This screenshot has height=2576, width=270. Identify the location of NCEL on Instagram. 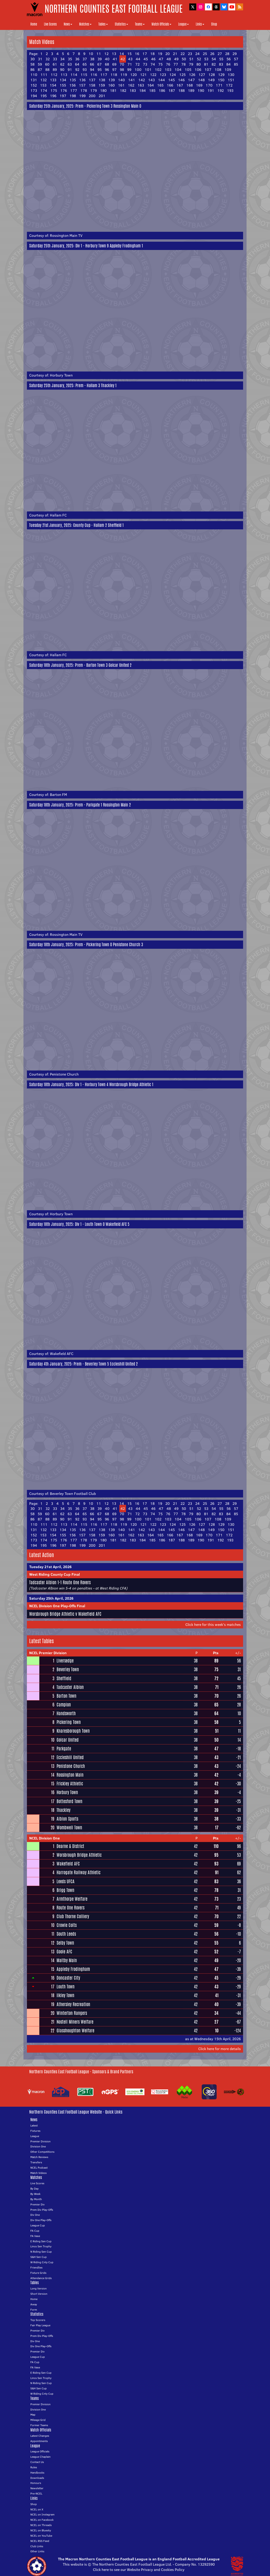
(42, 2514).